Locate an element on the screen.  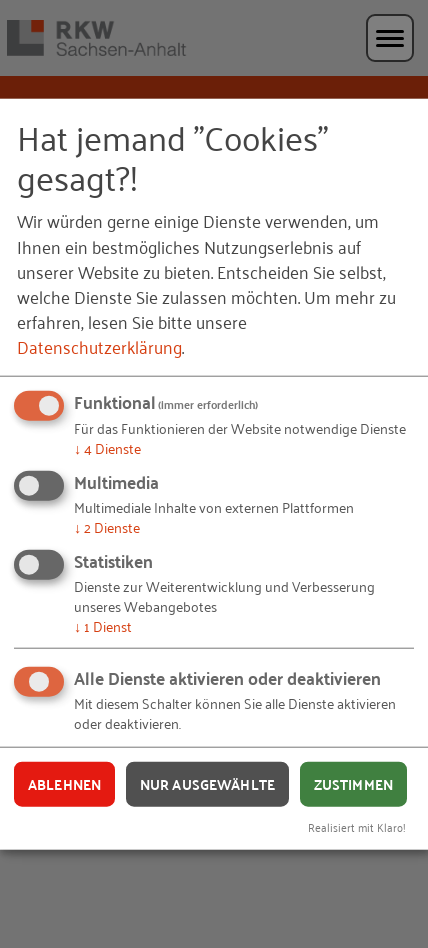
Ablehnen is located at coordinates (64, 784).